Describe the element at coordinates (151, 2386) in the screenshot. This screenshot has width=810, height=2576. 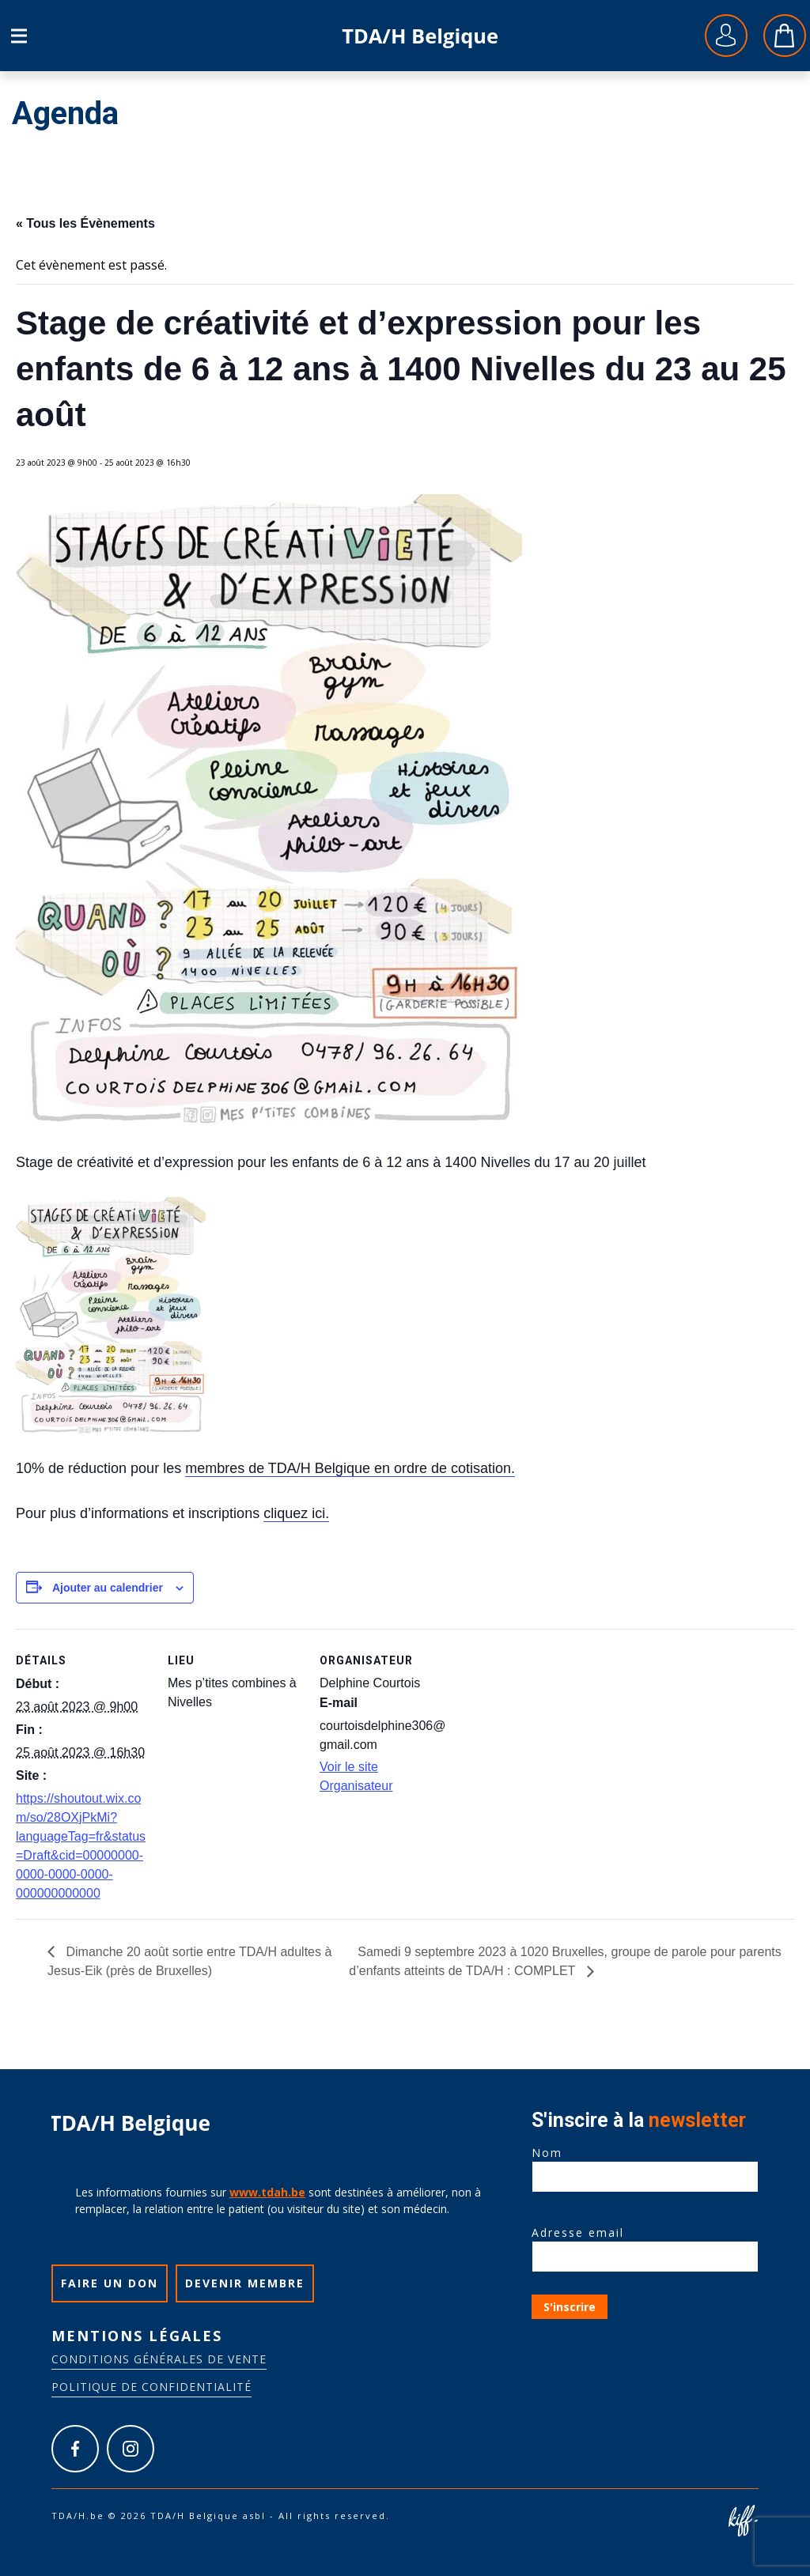
I see `Politique de confidentialité` at that location.